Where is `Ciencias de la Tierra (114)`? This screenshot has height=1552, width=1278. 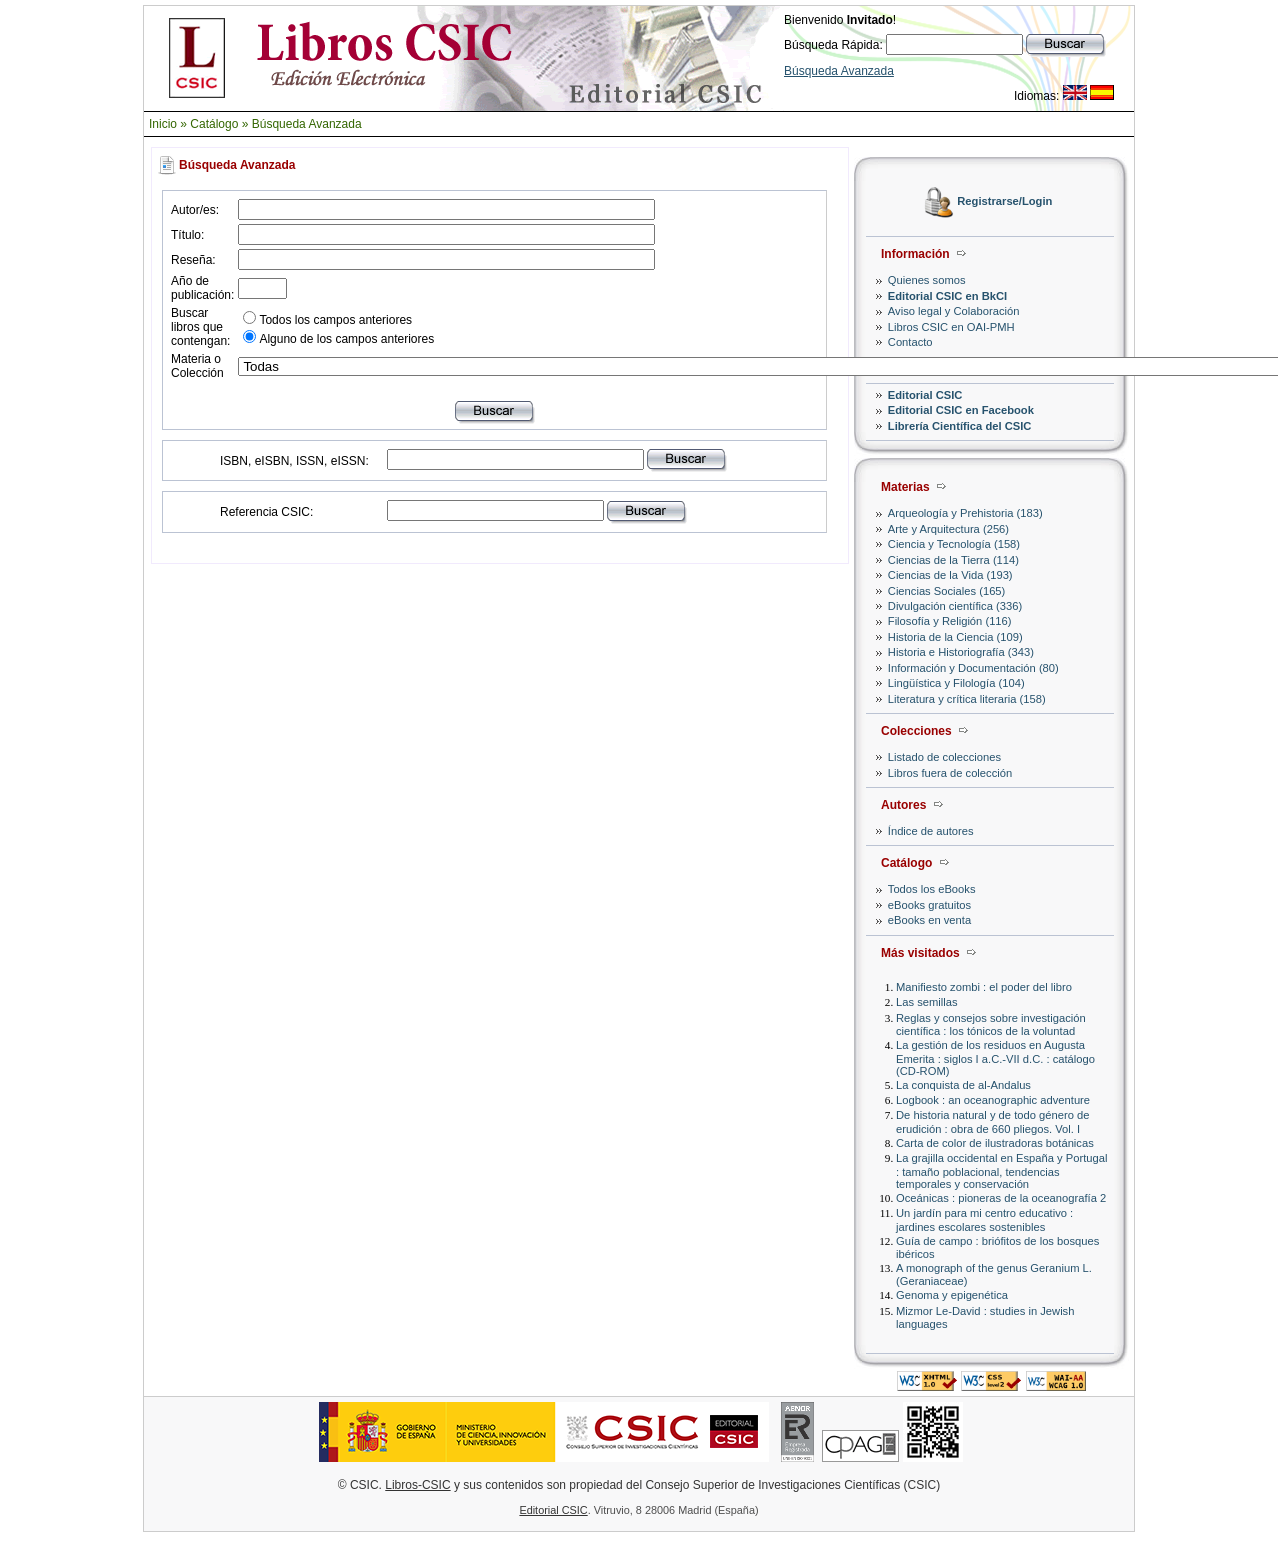 Ciencias de la Tierra (114) is located at coordinates (953, 560).